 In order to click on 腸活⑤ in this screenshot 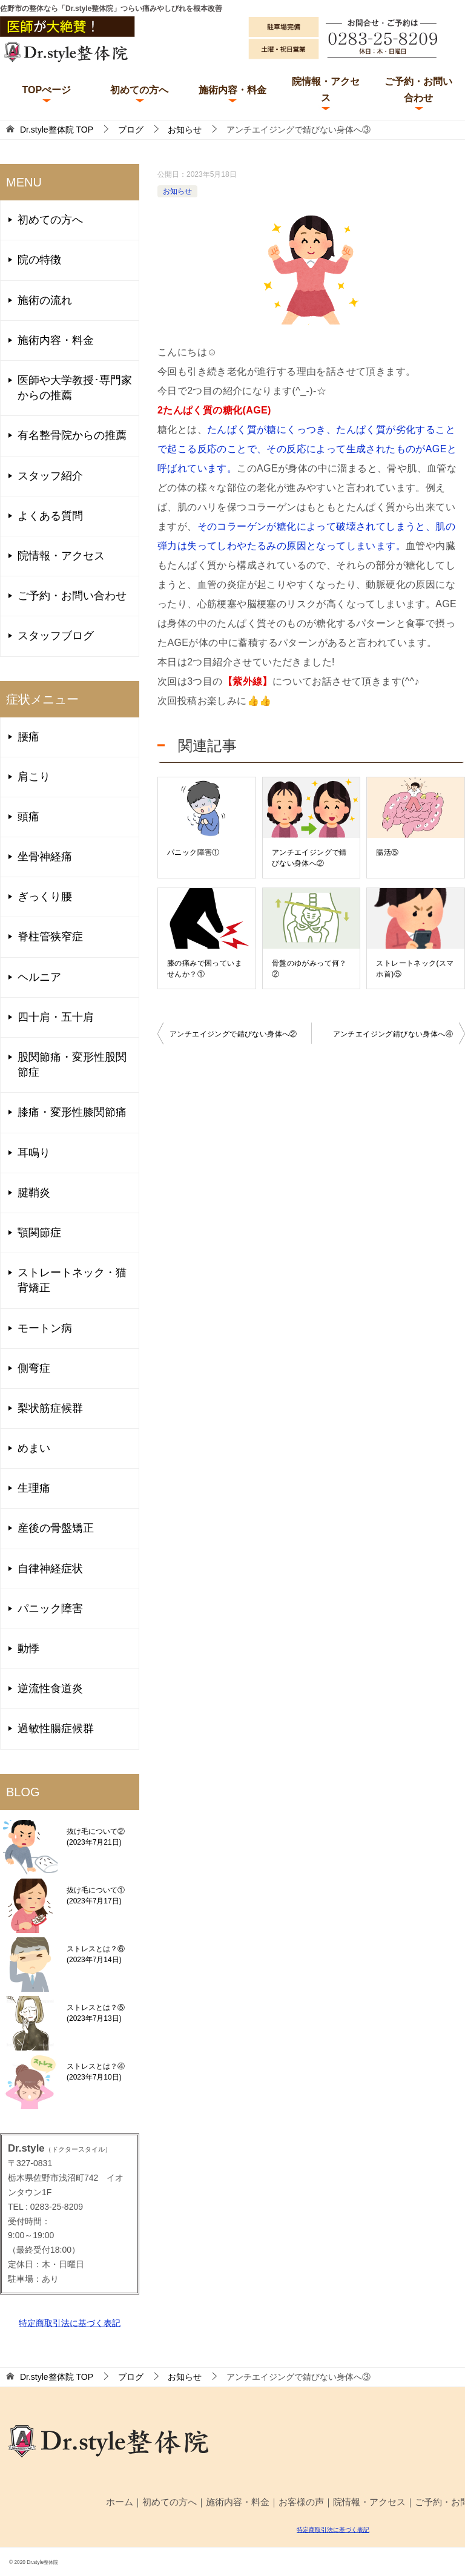, I will do `click(387, 852)`.